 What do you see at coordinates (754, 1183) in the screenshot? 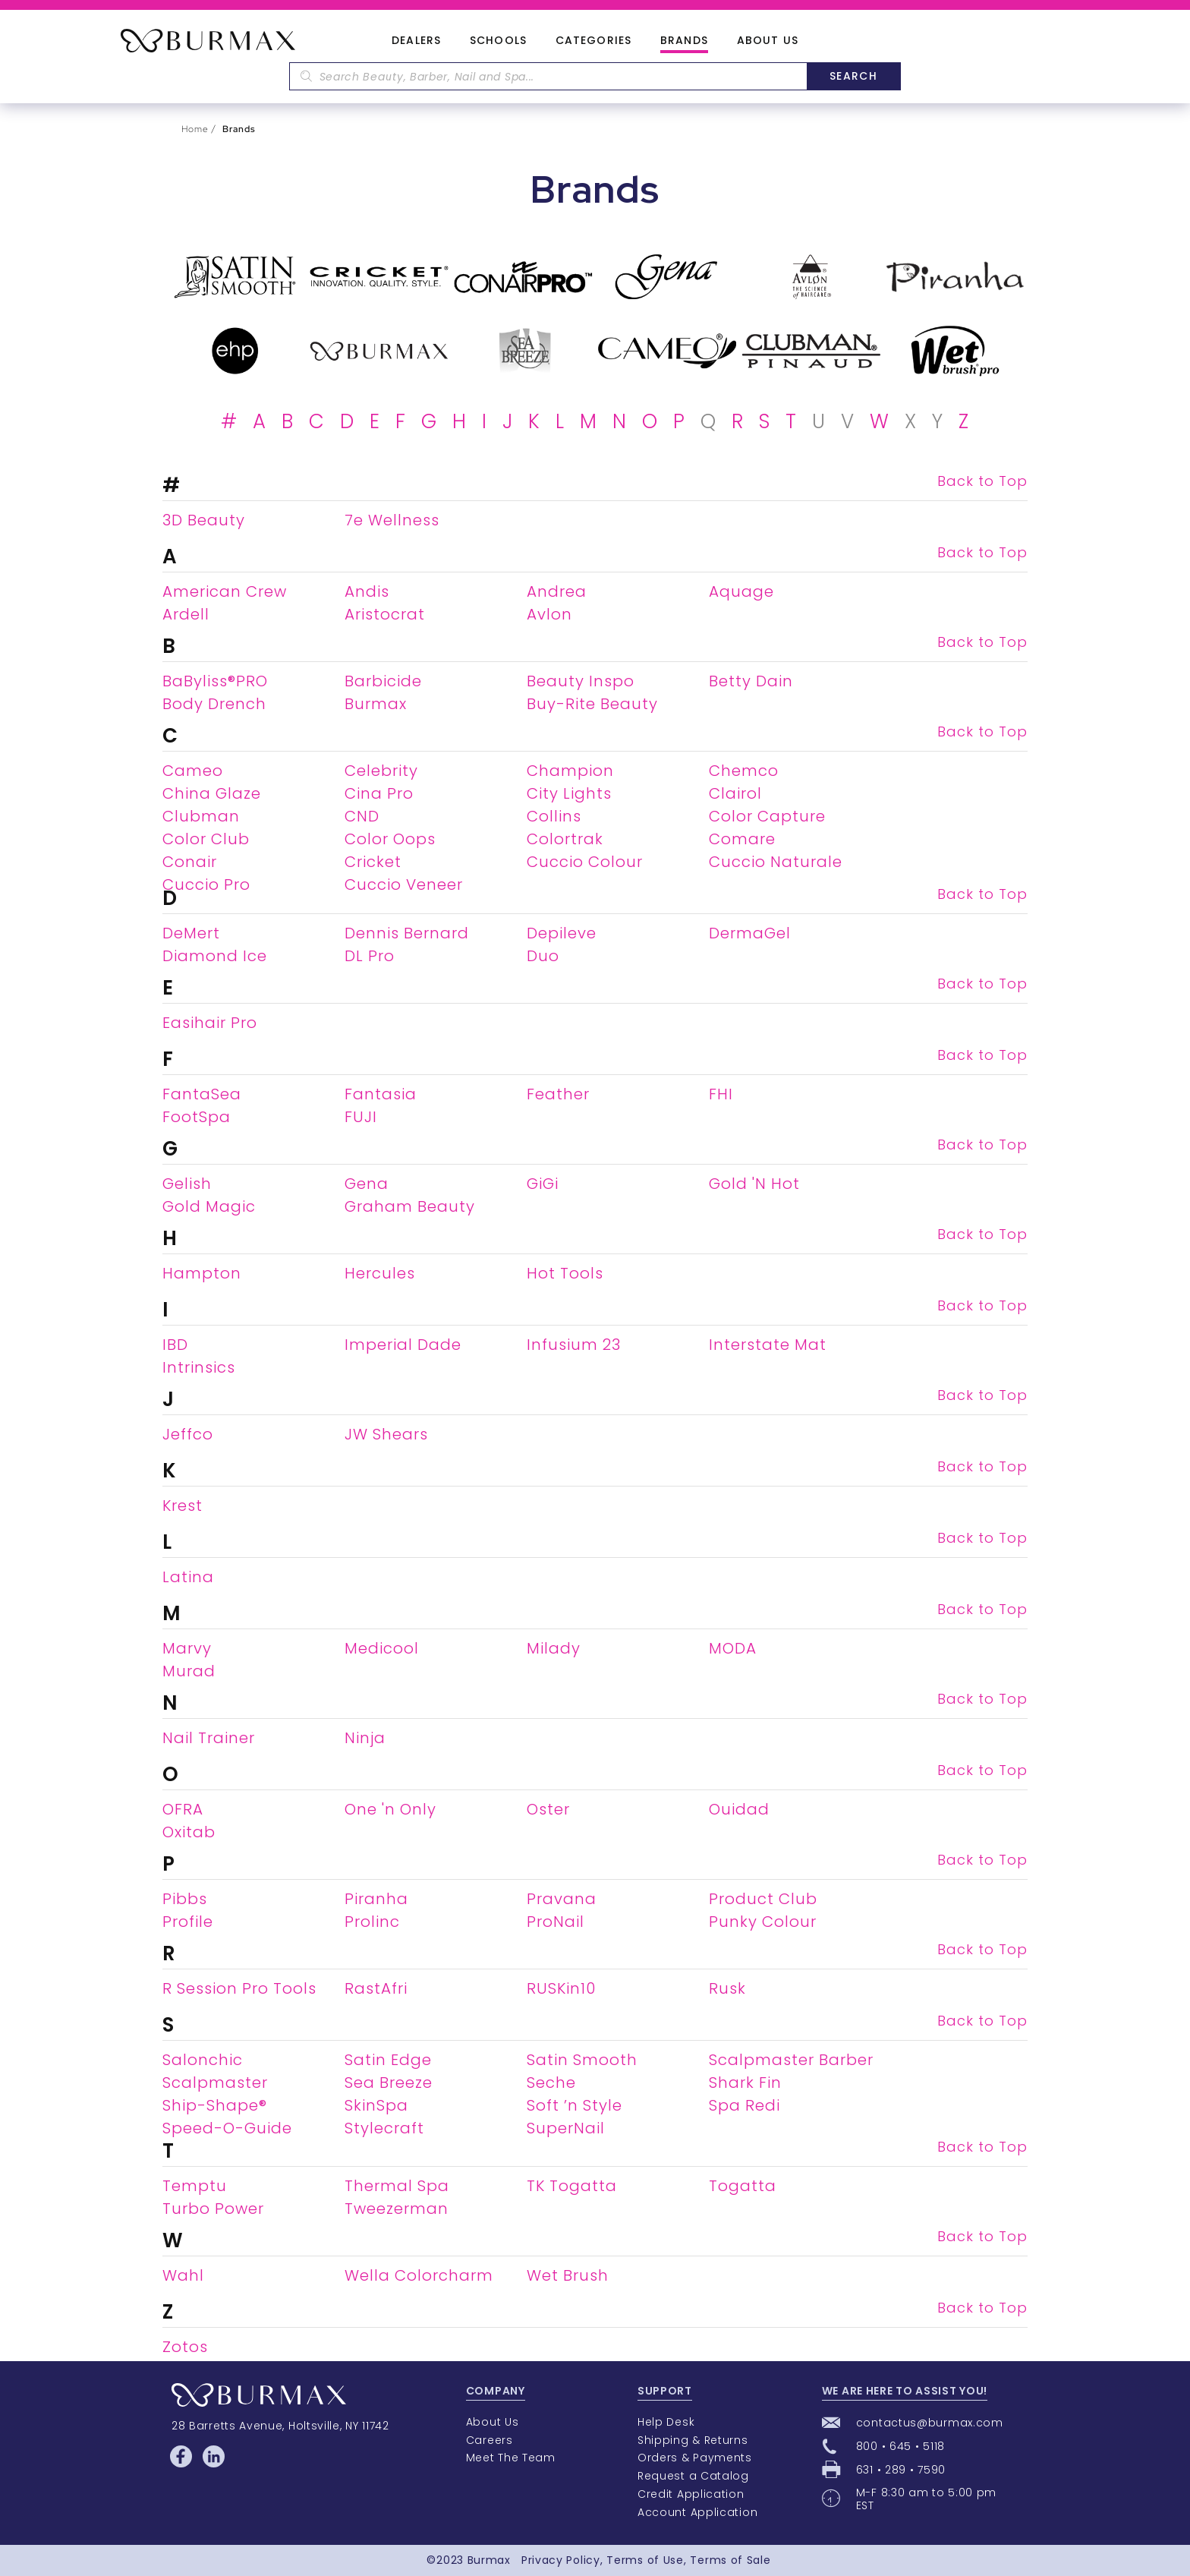
I see `Gold 'N Hot` at bounding box center [754, 1183].